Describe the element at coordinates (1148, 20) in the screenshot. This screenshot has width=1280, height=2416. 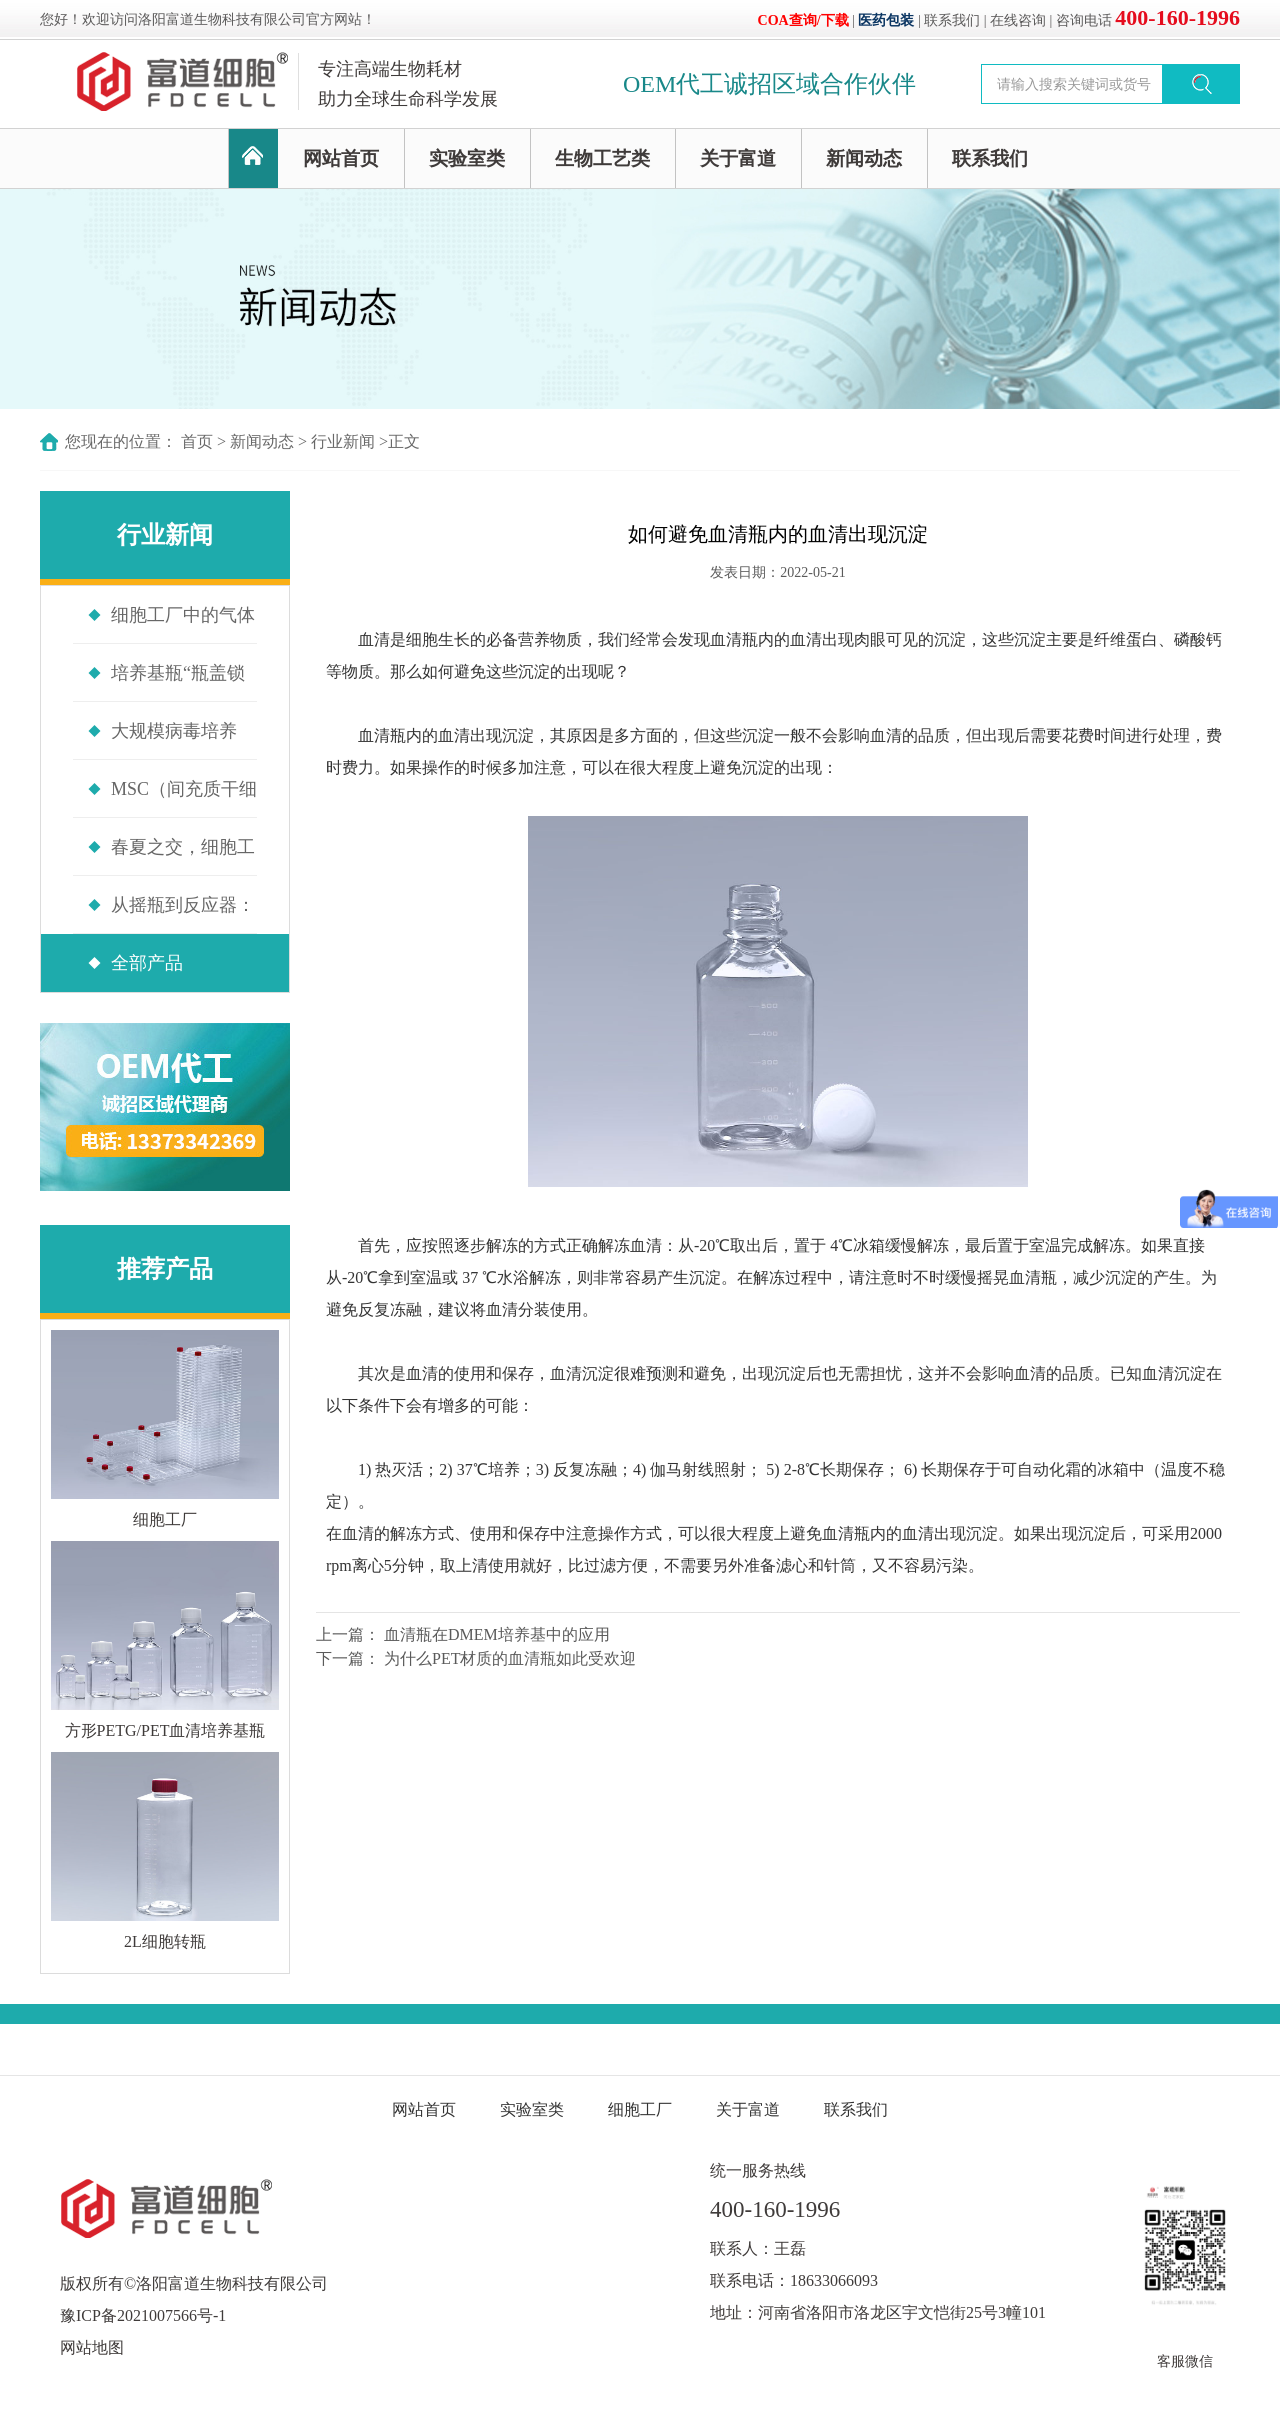
I see `咨询电话` at that location.